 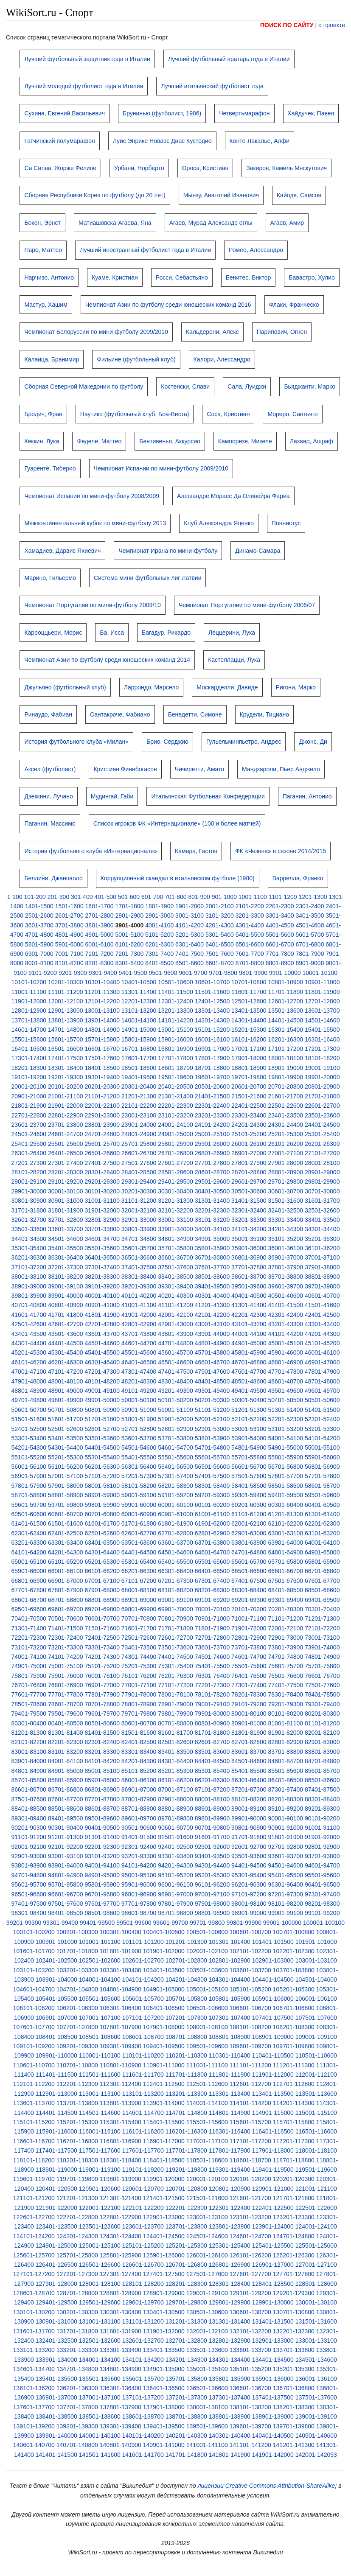 I want to click on 24301-24400, so click(x=285, y=1124).